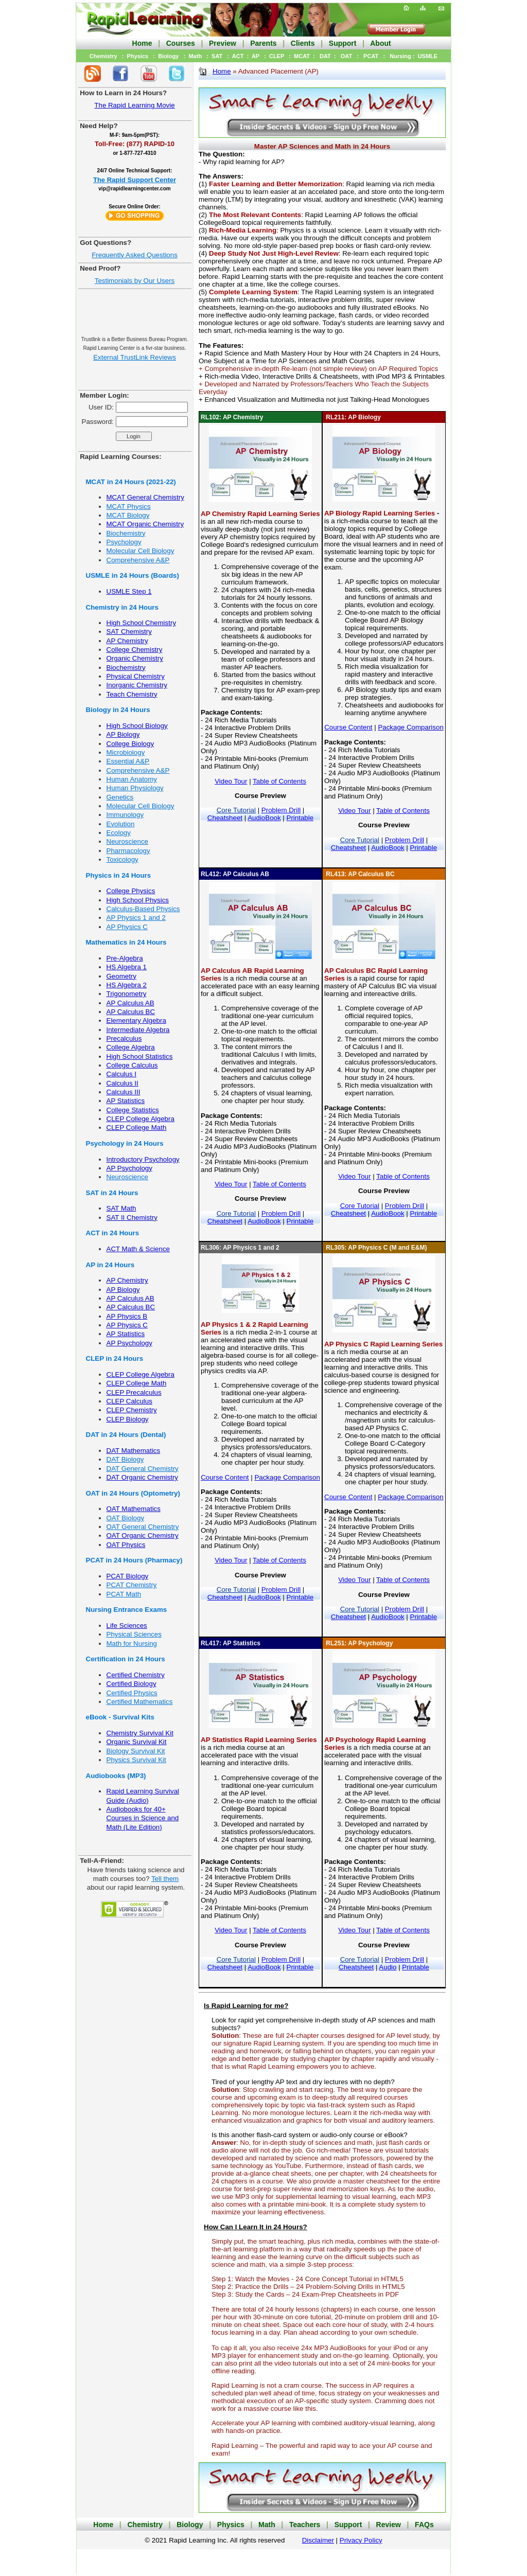 The height and width of the screenshot is (2576, 527). I want to click on AP Biology, so click(123, 734).